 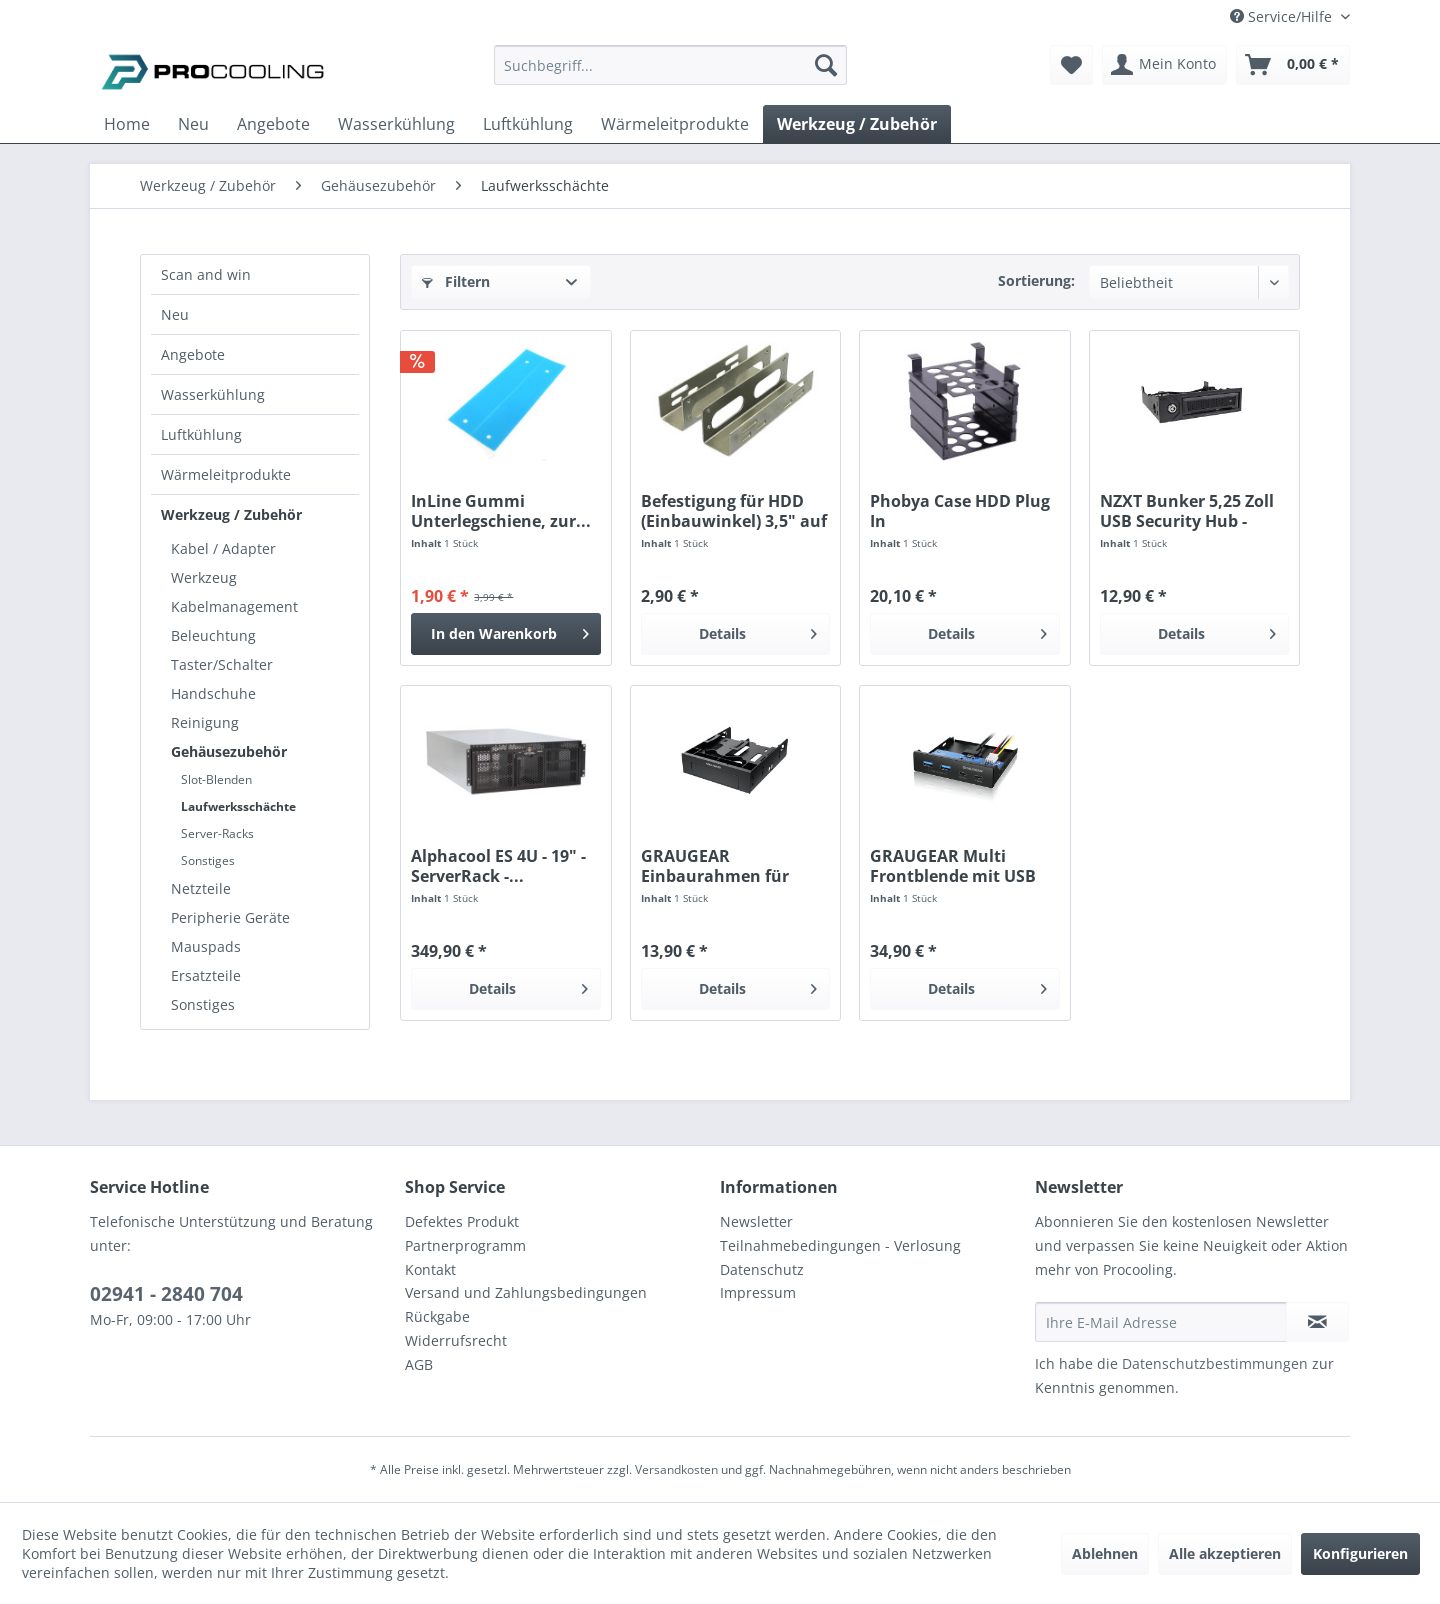 I want to click on [Neu], so click(x=193, y=124).